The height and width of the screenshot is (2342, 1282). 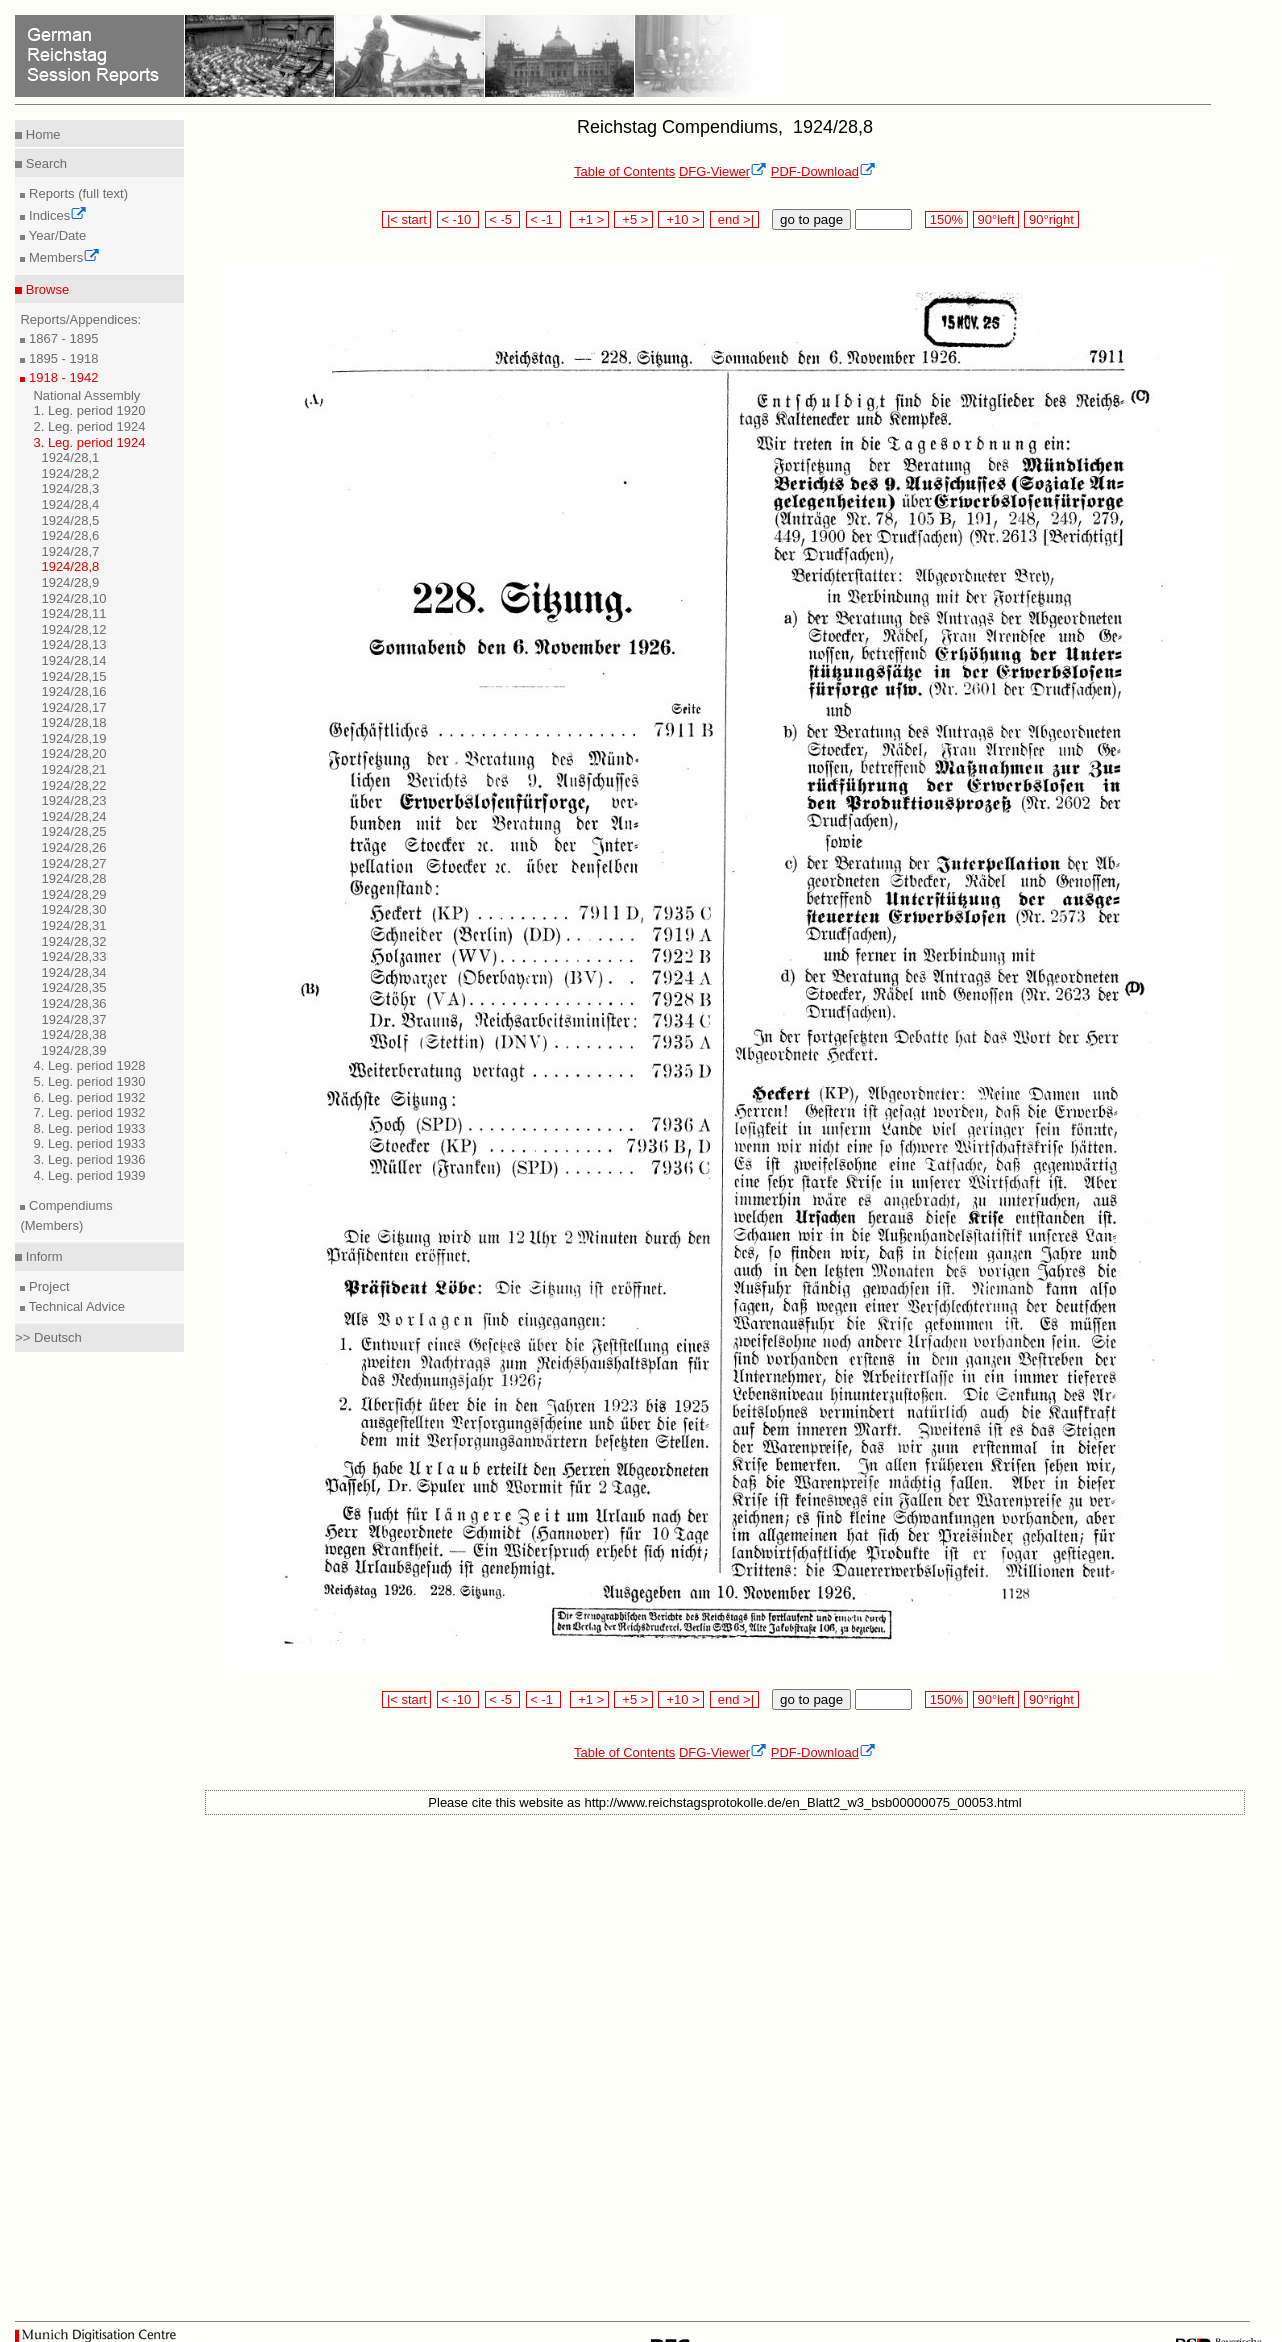 What do you see at coordinates (73, 1050) in the screenshot?
I see `1924/28,39` at bounding box center [73, 1050].